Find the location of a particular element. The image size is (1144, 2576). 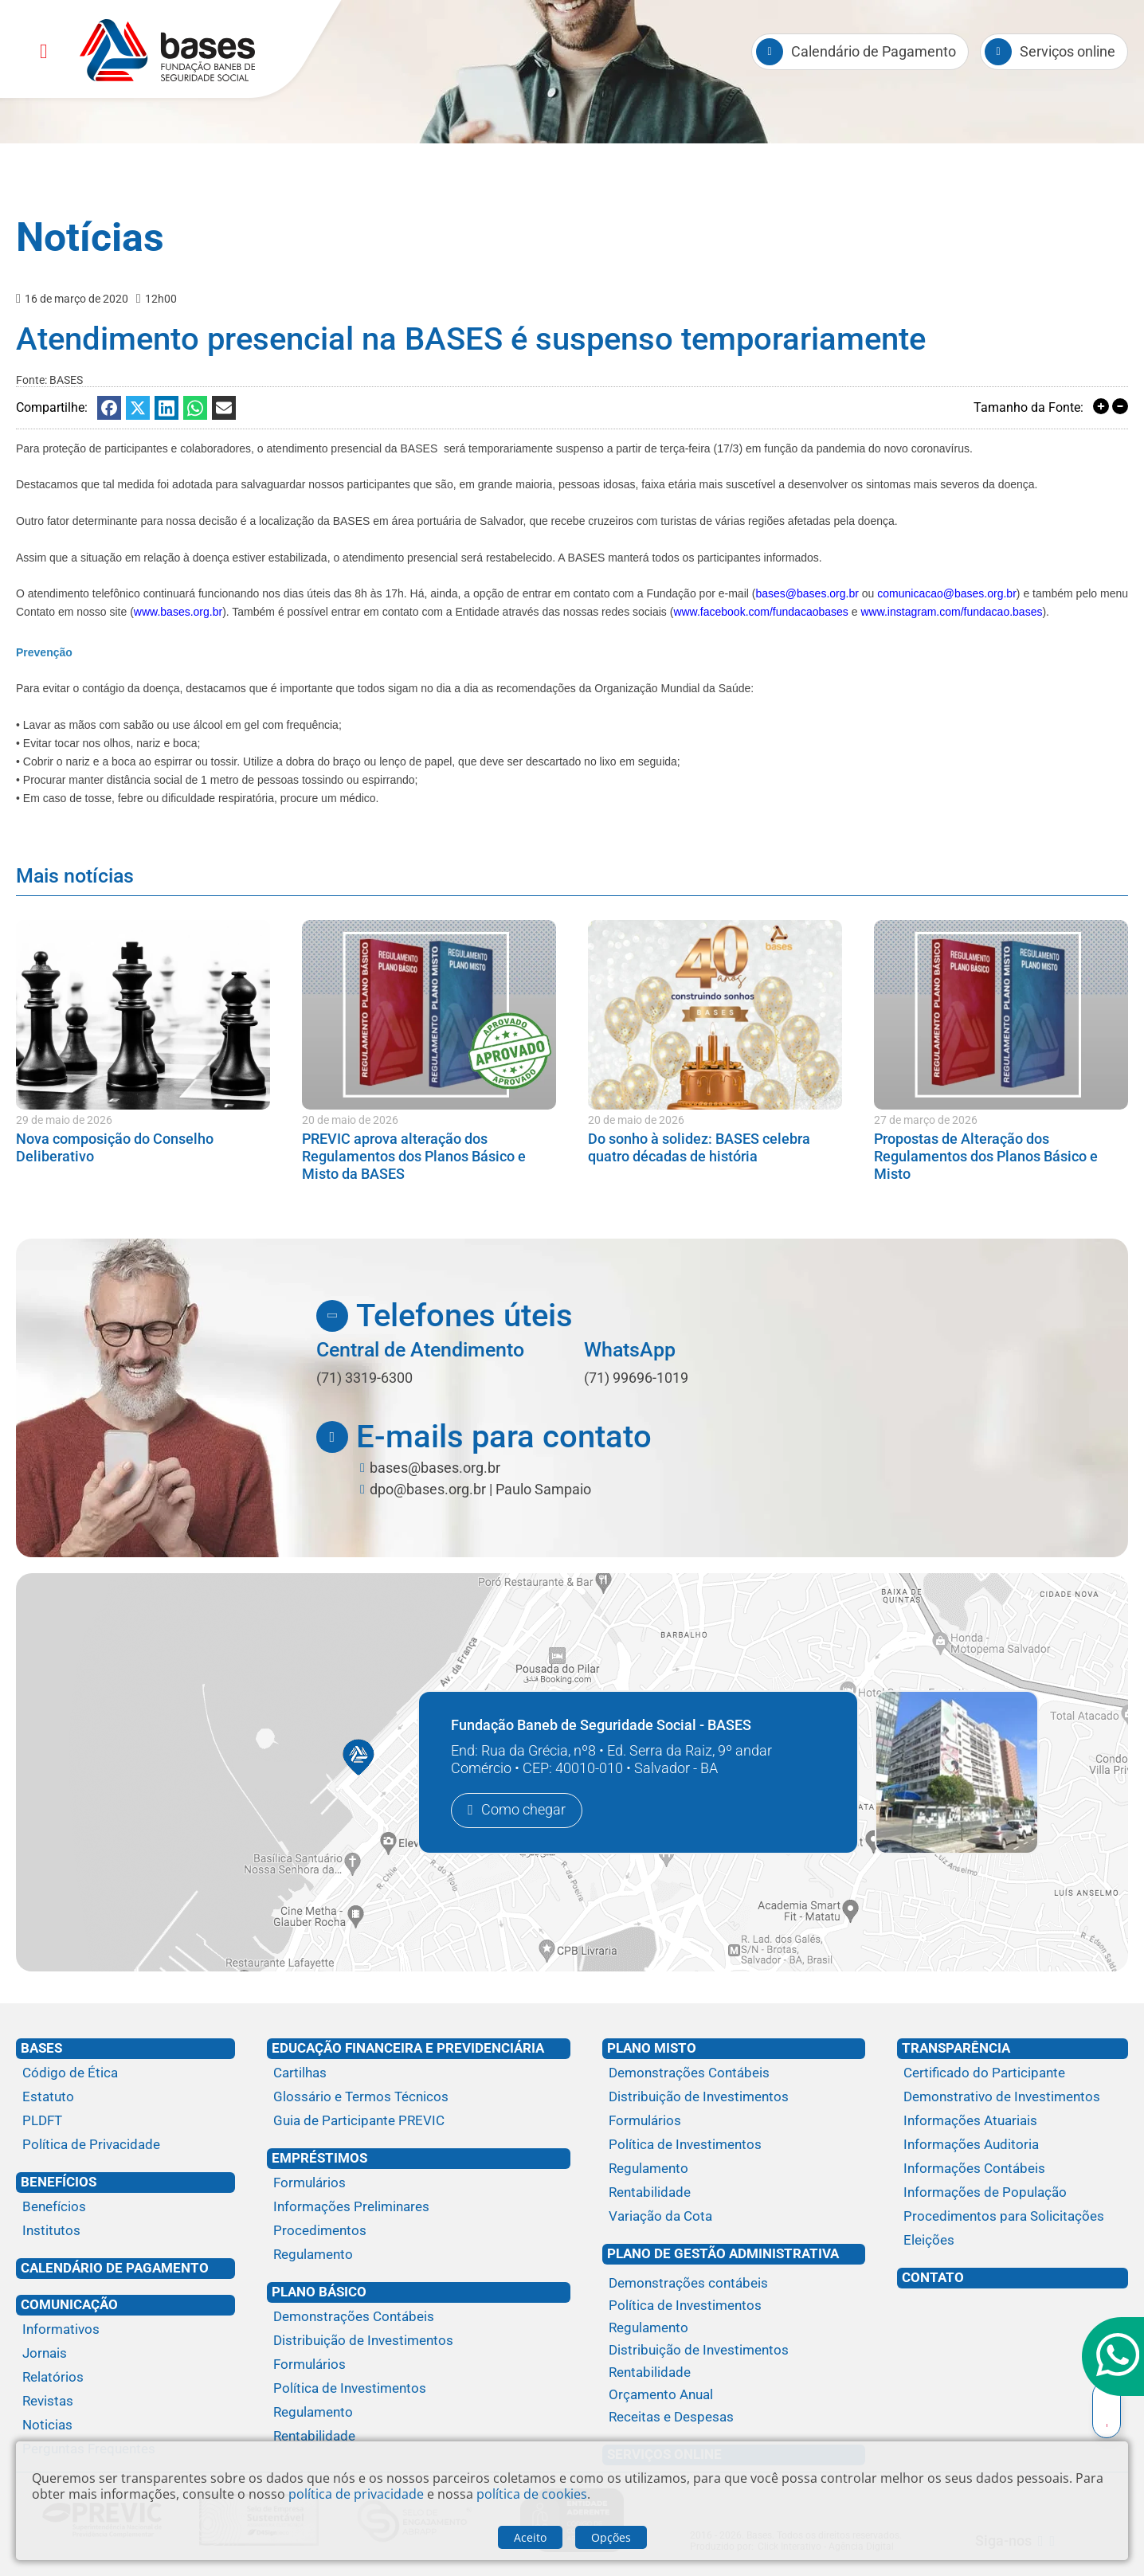

20 de maio de 2026 is located at coordinates (350, 1120).